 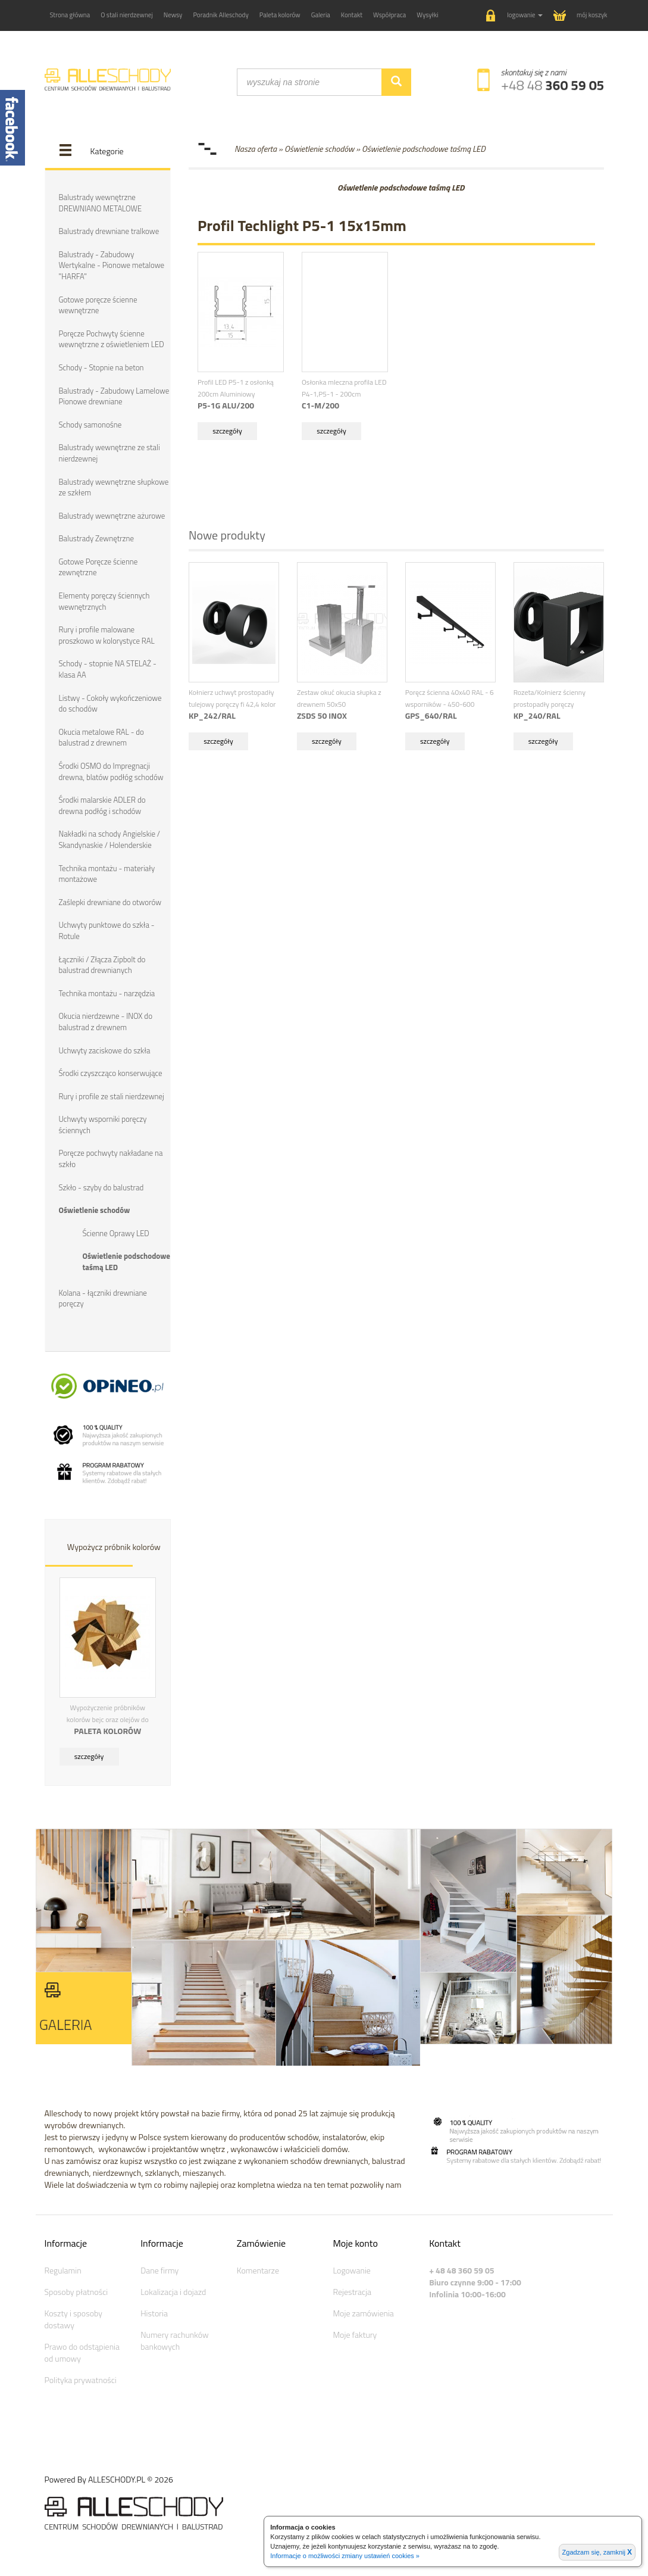 What do you see at coordinates (363, 2312) in the screenshot?
I see `Moje zamówienia` at bounding box center [363, 2312].